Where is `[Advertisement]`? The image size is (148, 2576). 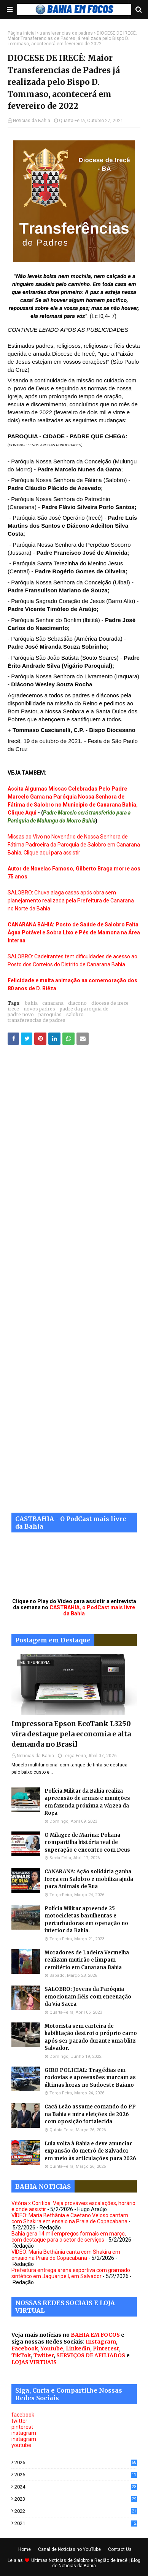
[Advertisement] is located at coordinates (74, 1284).